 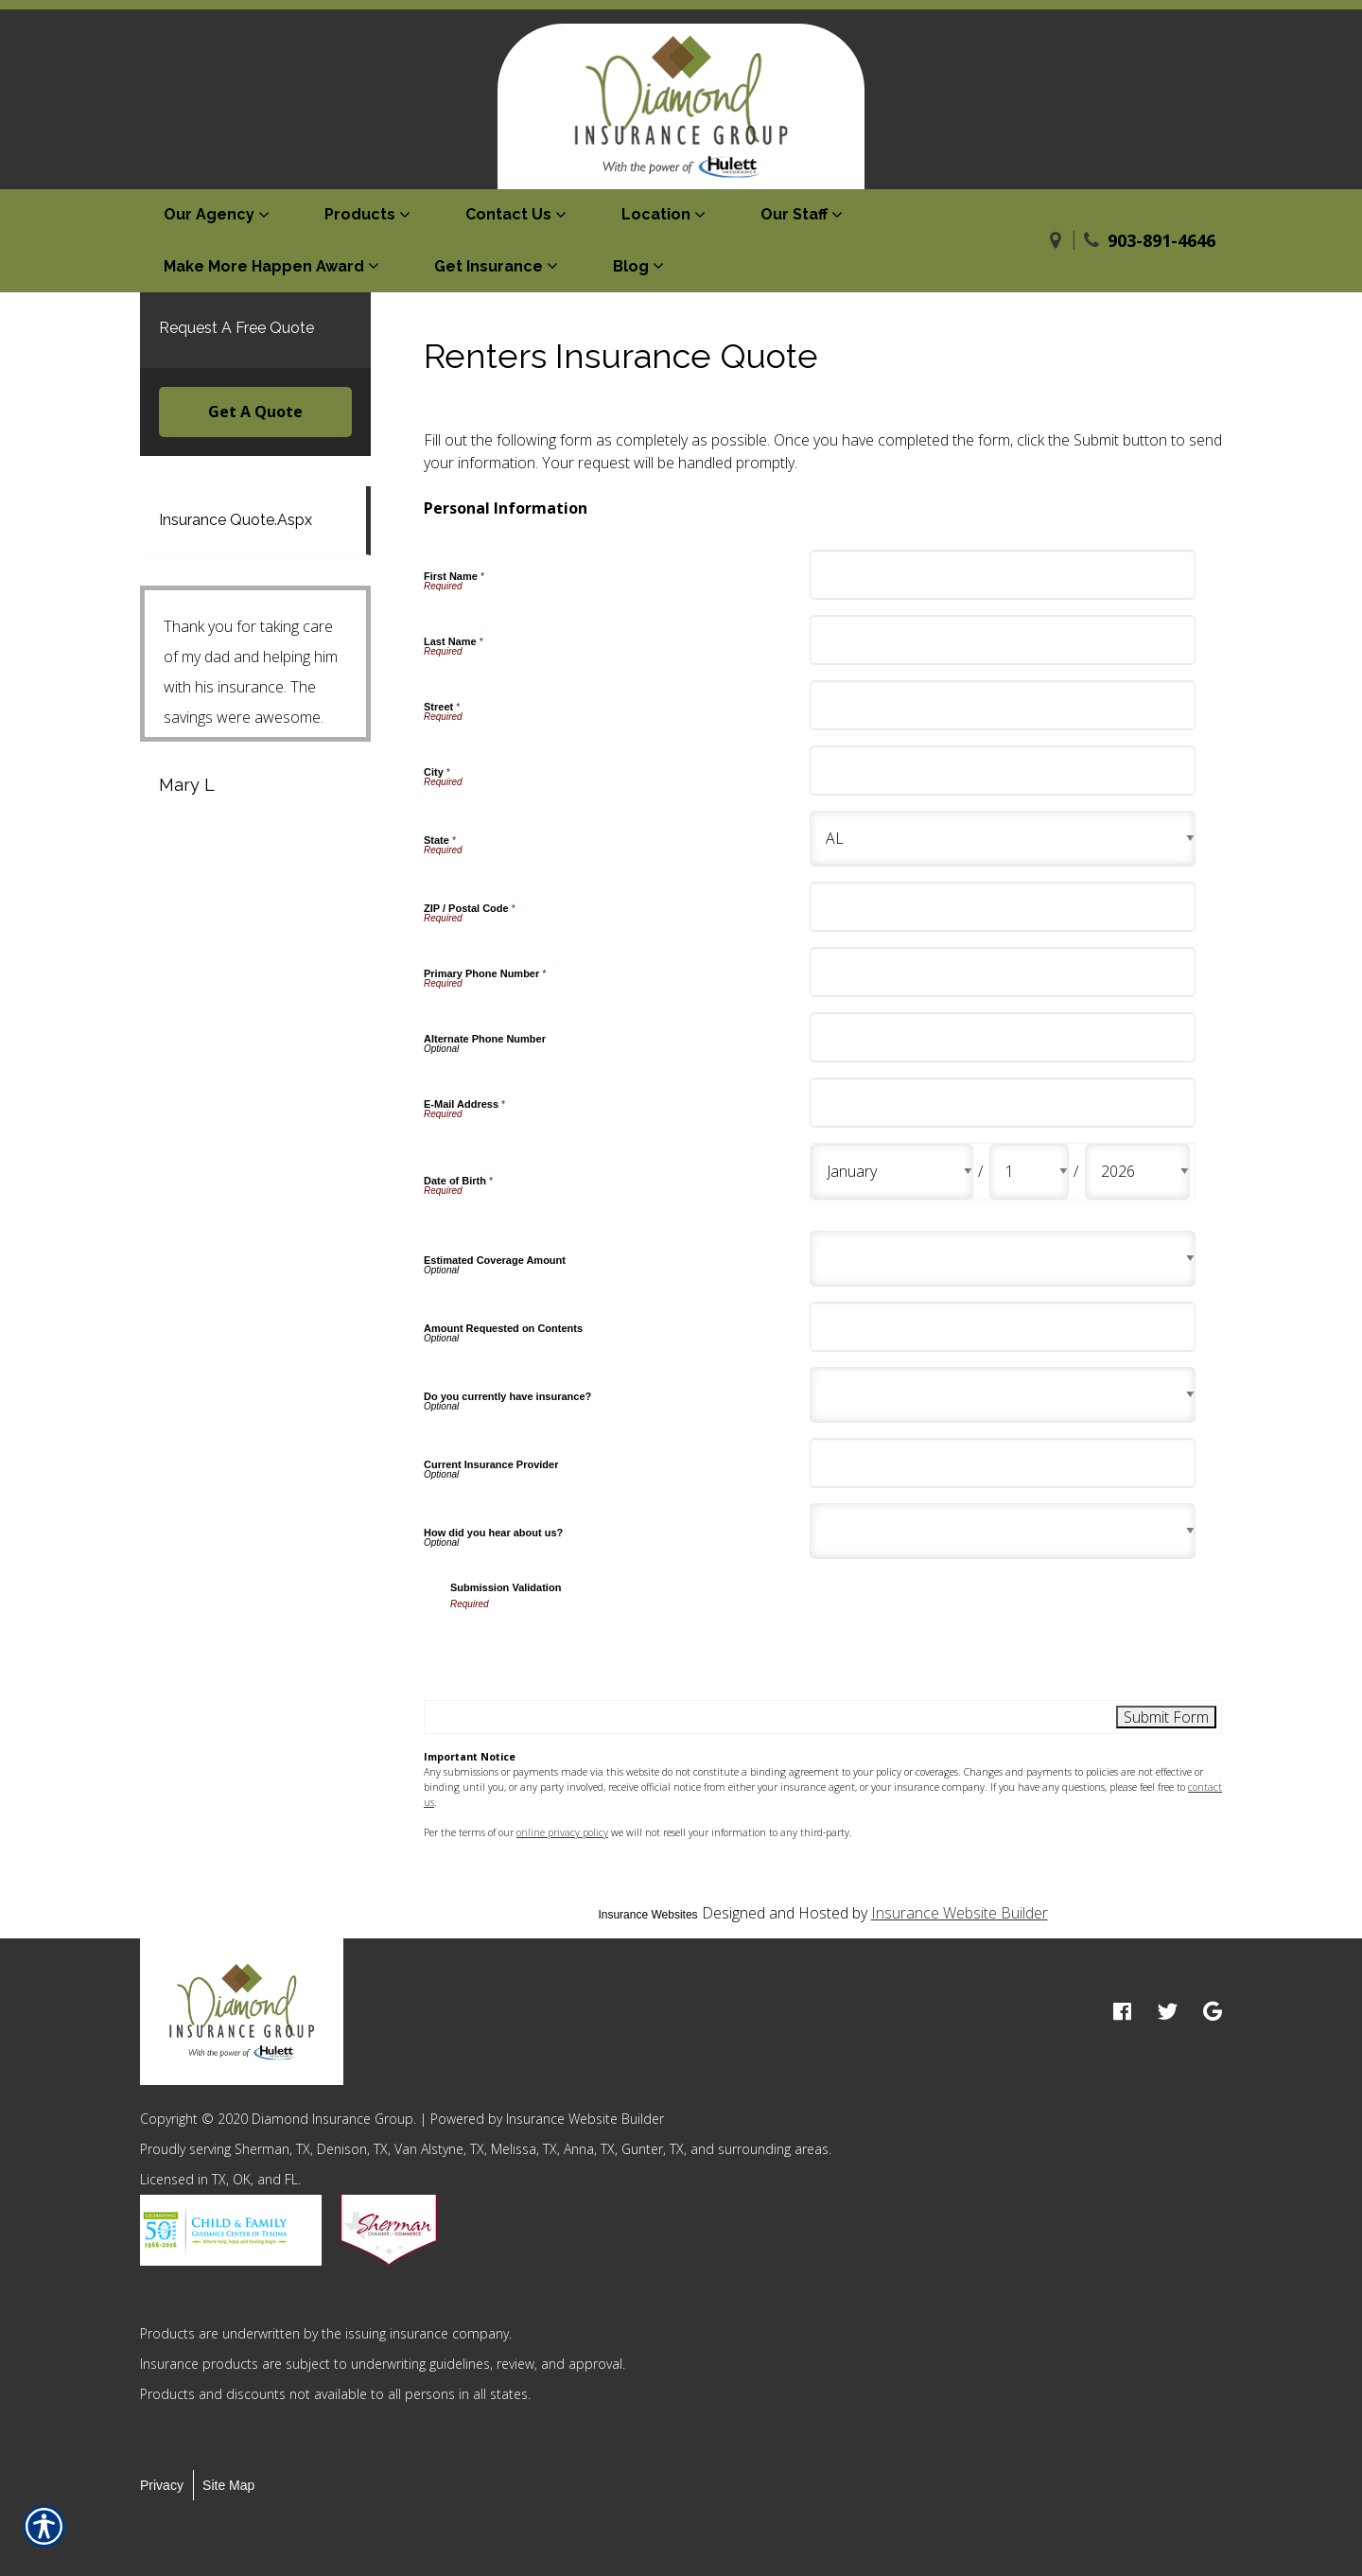 I want to click on [Phone], so click(x=1091, y=240).